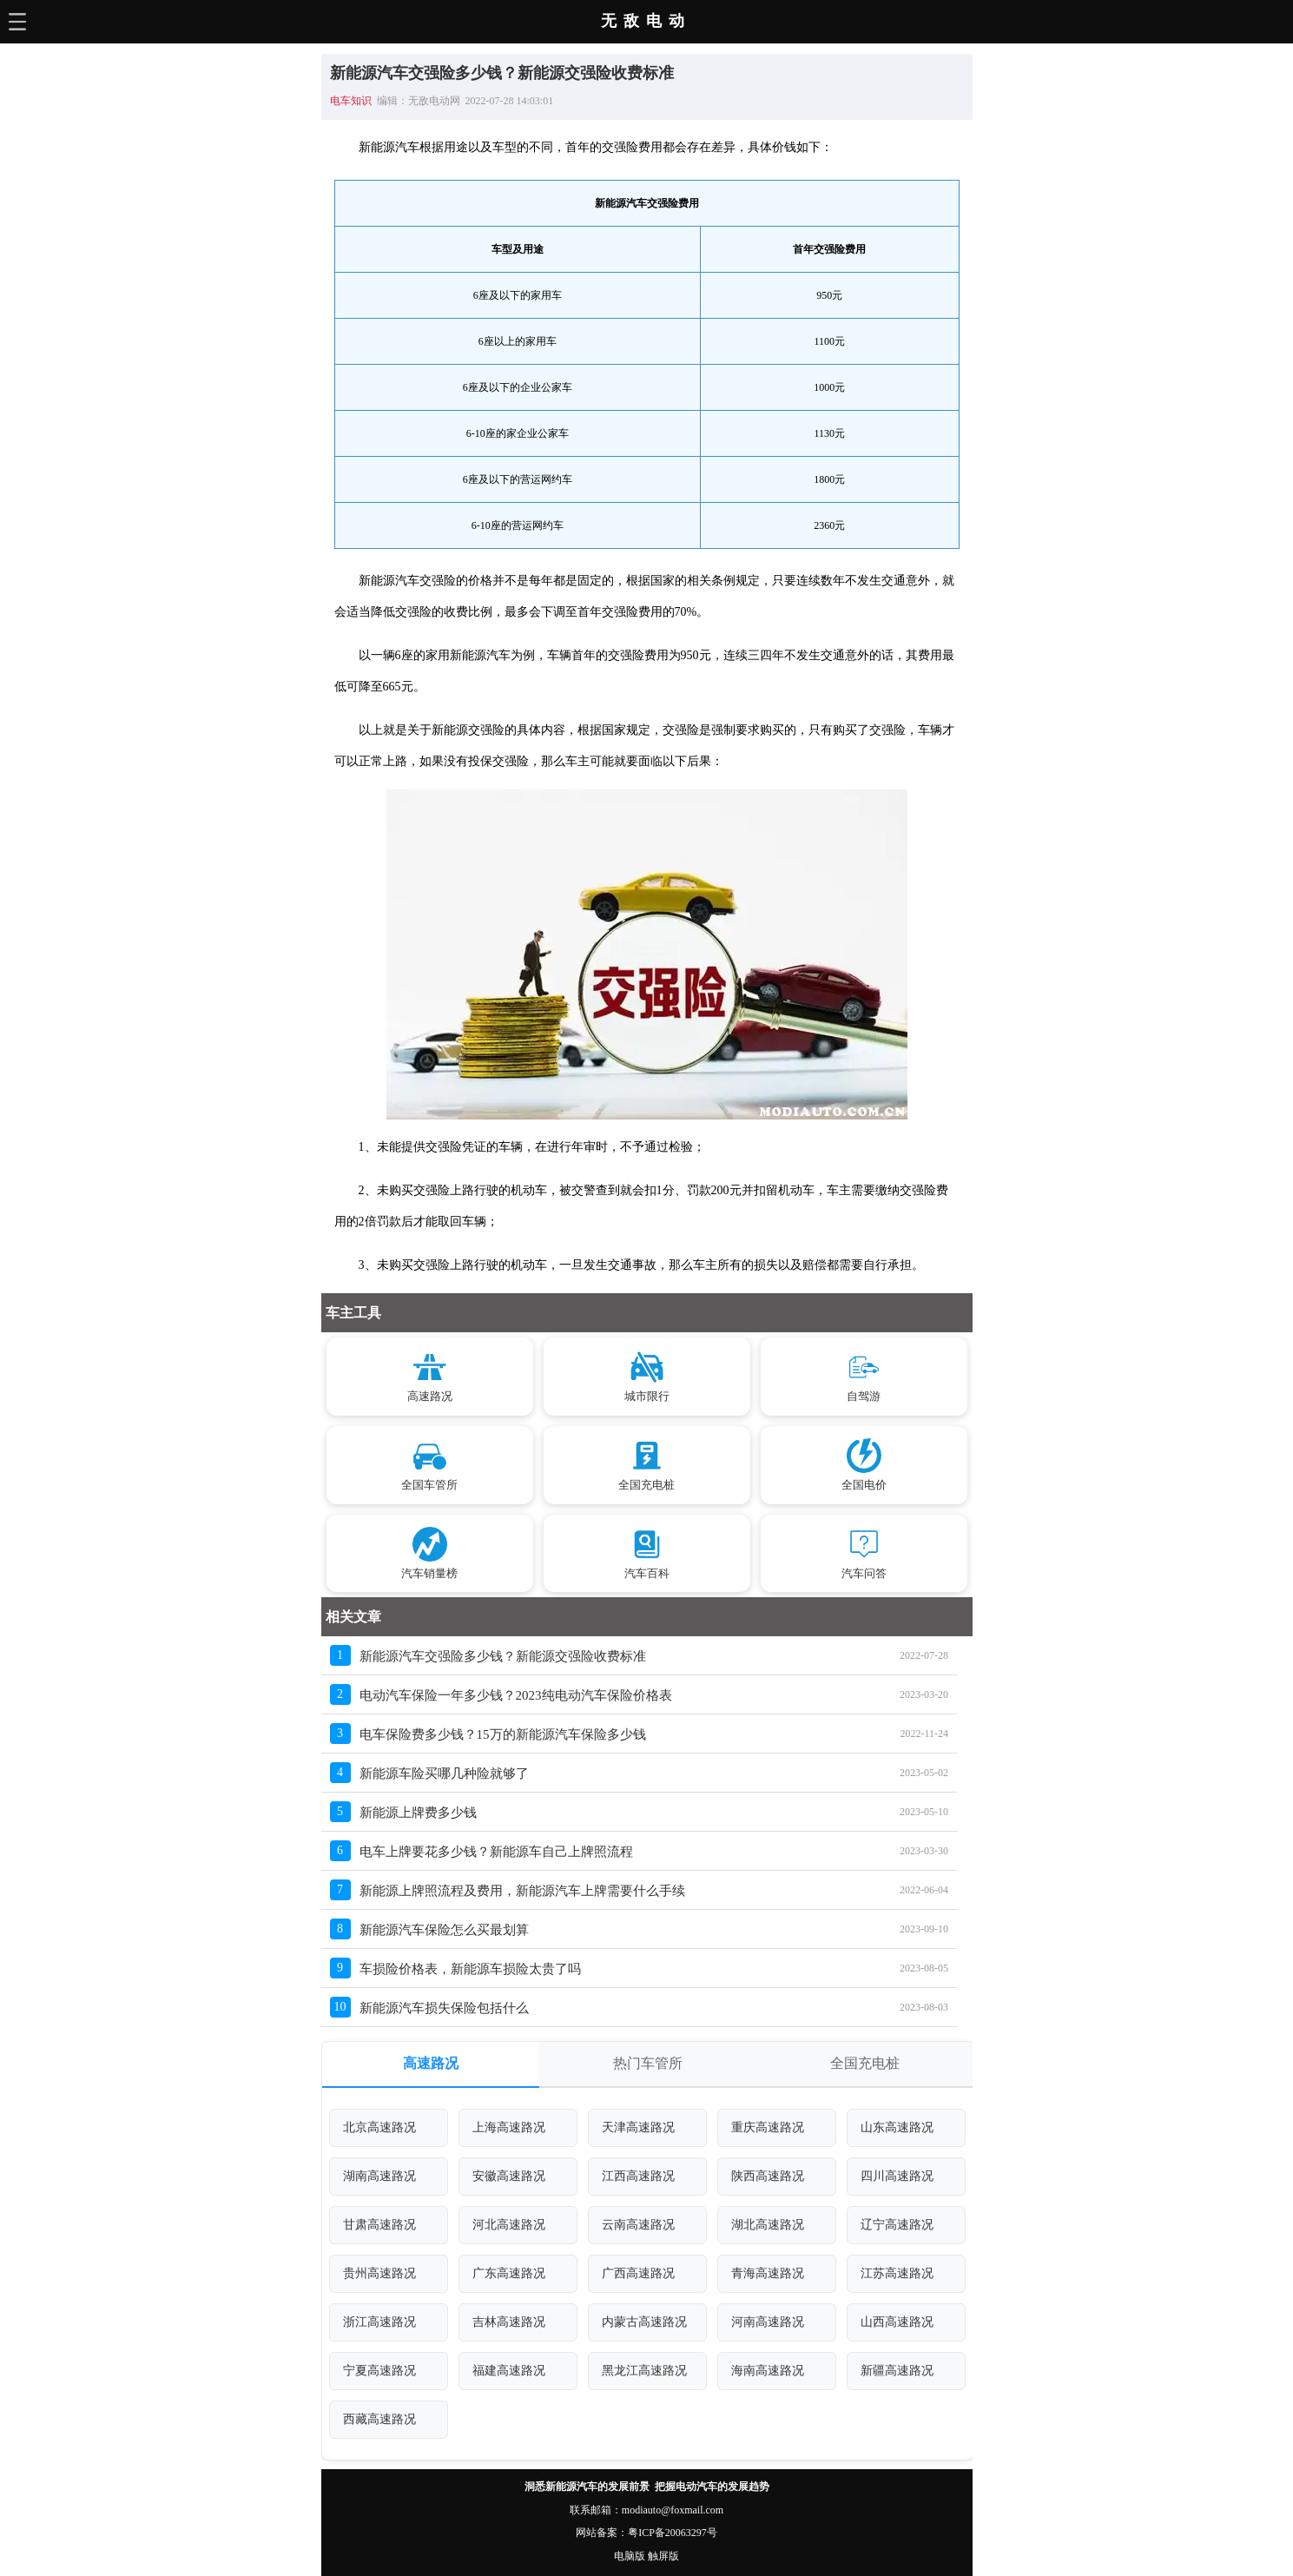 The height and width of the screenshot is (2576, 1293). I want to click on 电车知识, so click(351, 101).